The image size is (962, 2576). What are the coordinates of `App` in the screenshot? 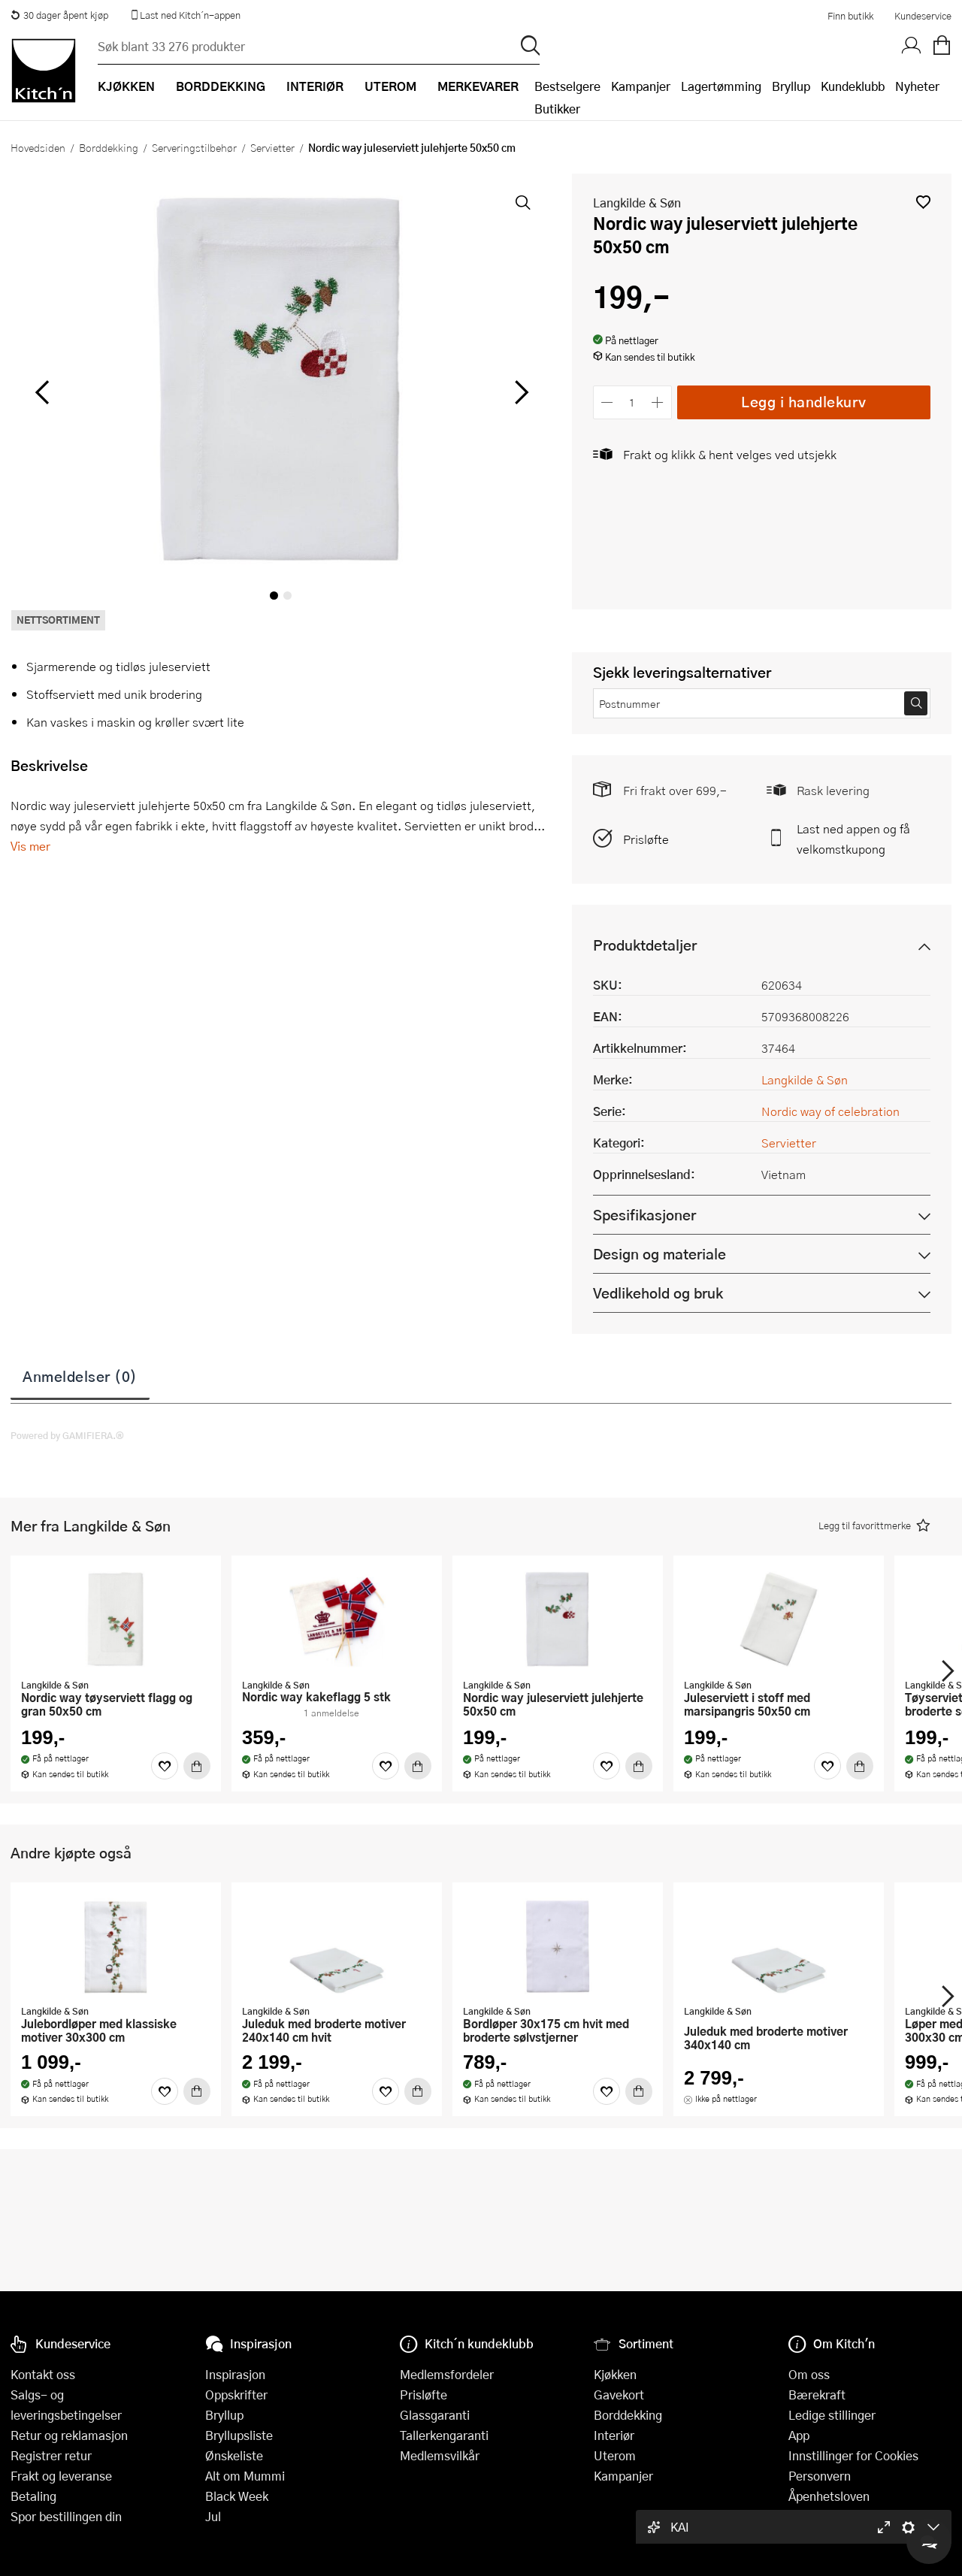 It's located at (798, 2435).